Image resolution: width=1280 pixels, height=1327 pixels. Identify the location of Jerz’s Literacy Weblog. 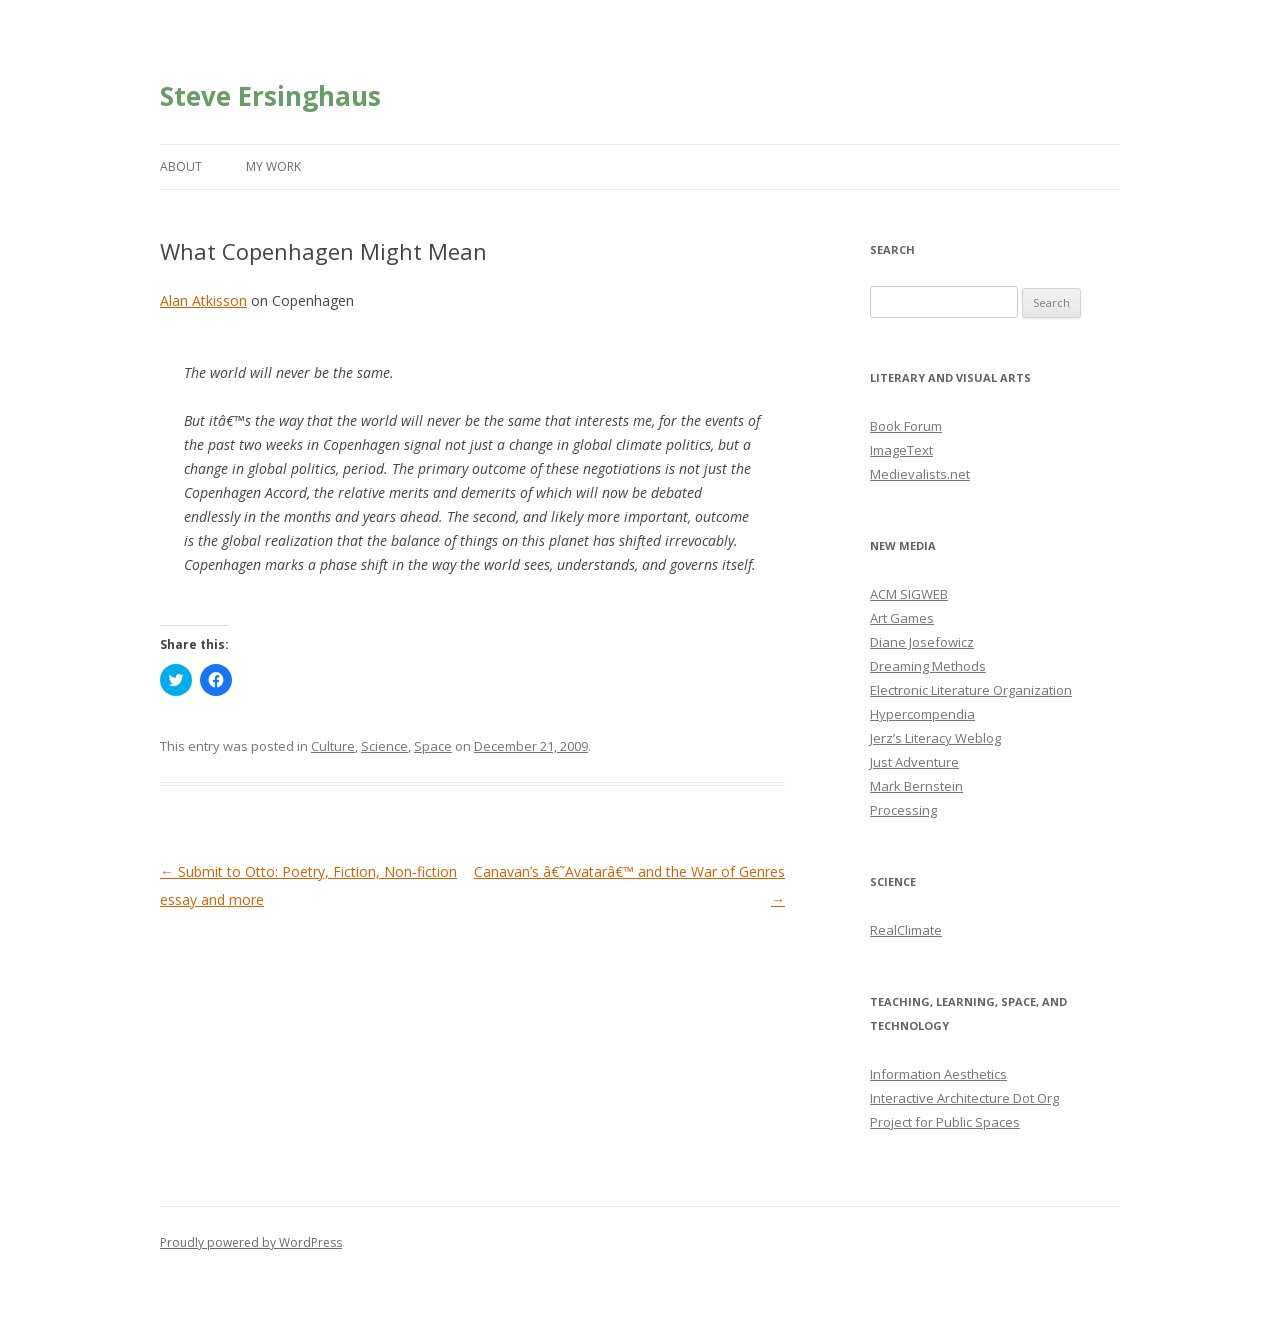
(935, 738).